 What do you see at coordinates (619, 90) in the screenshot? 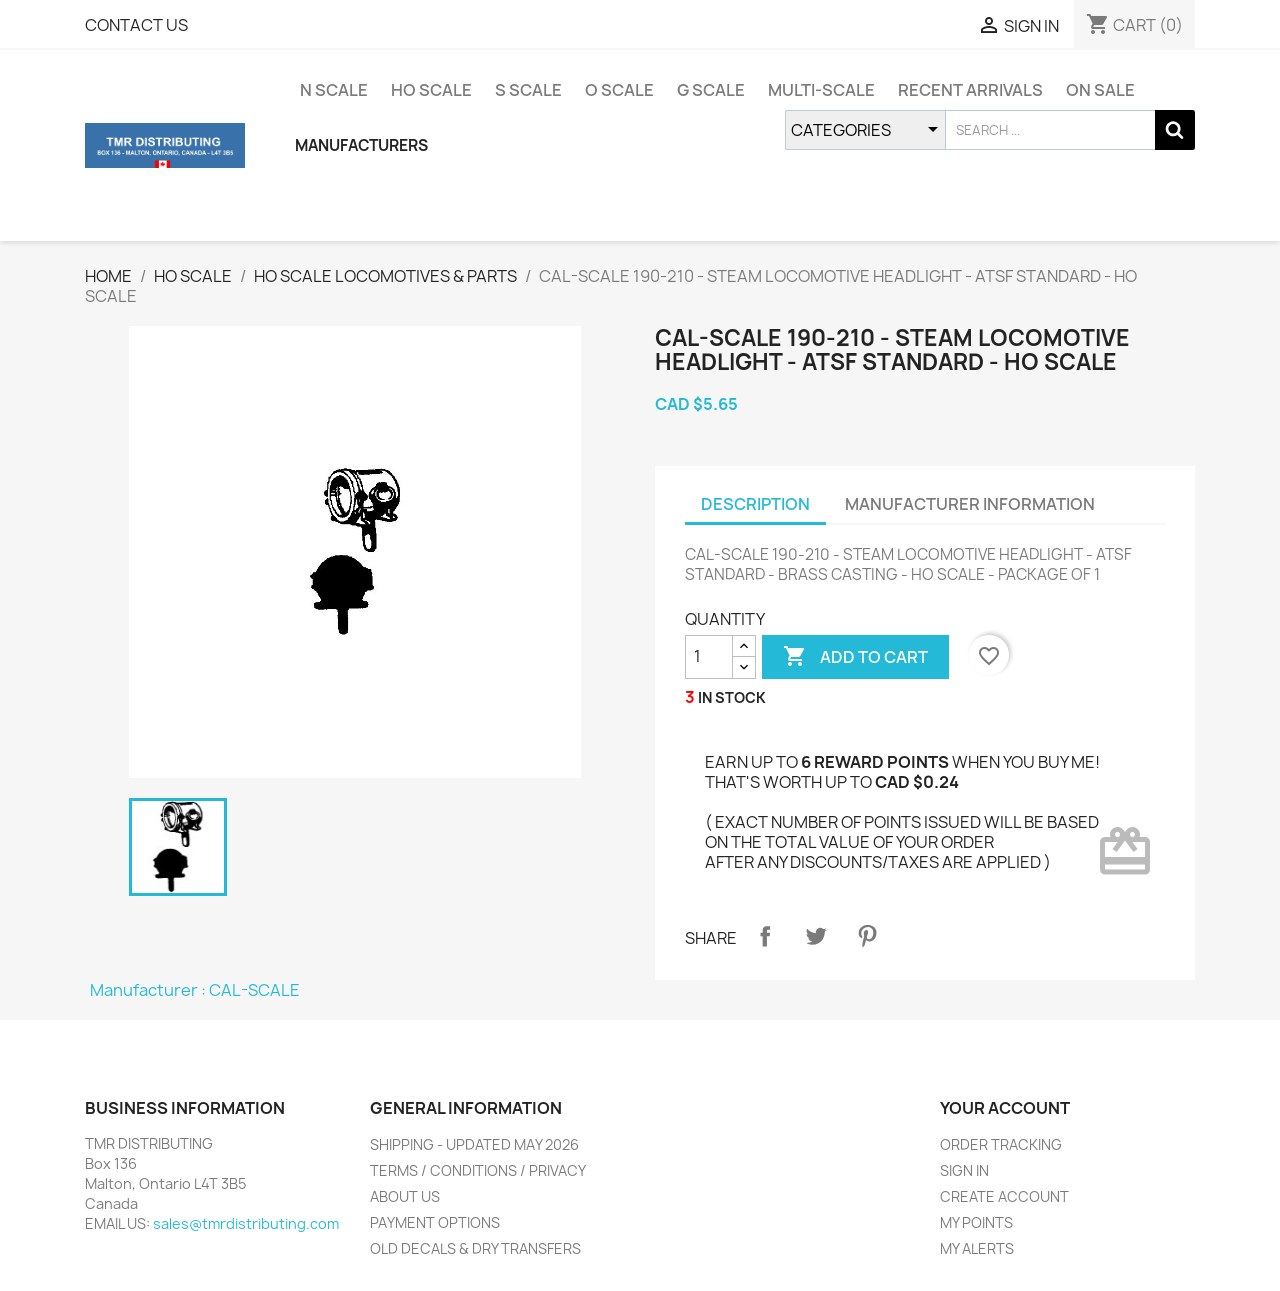
I see `O SCALE` at bounding box center [619, 90].